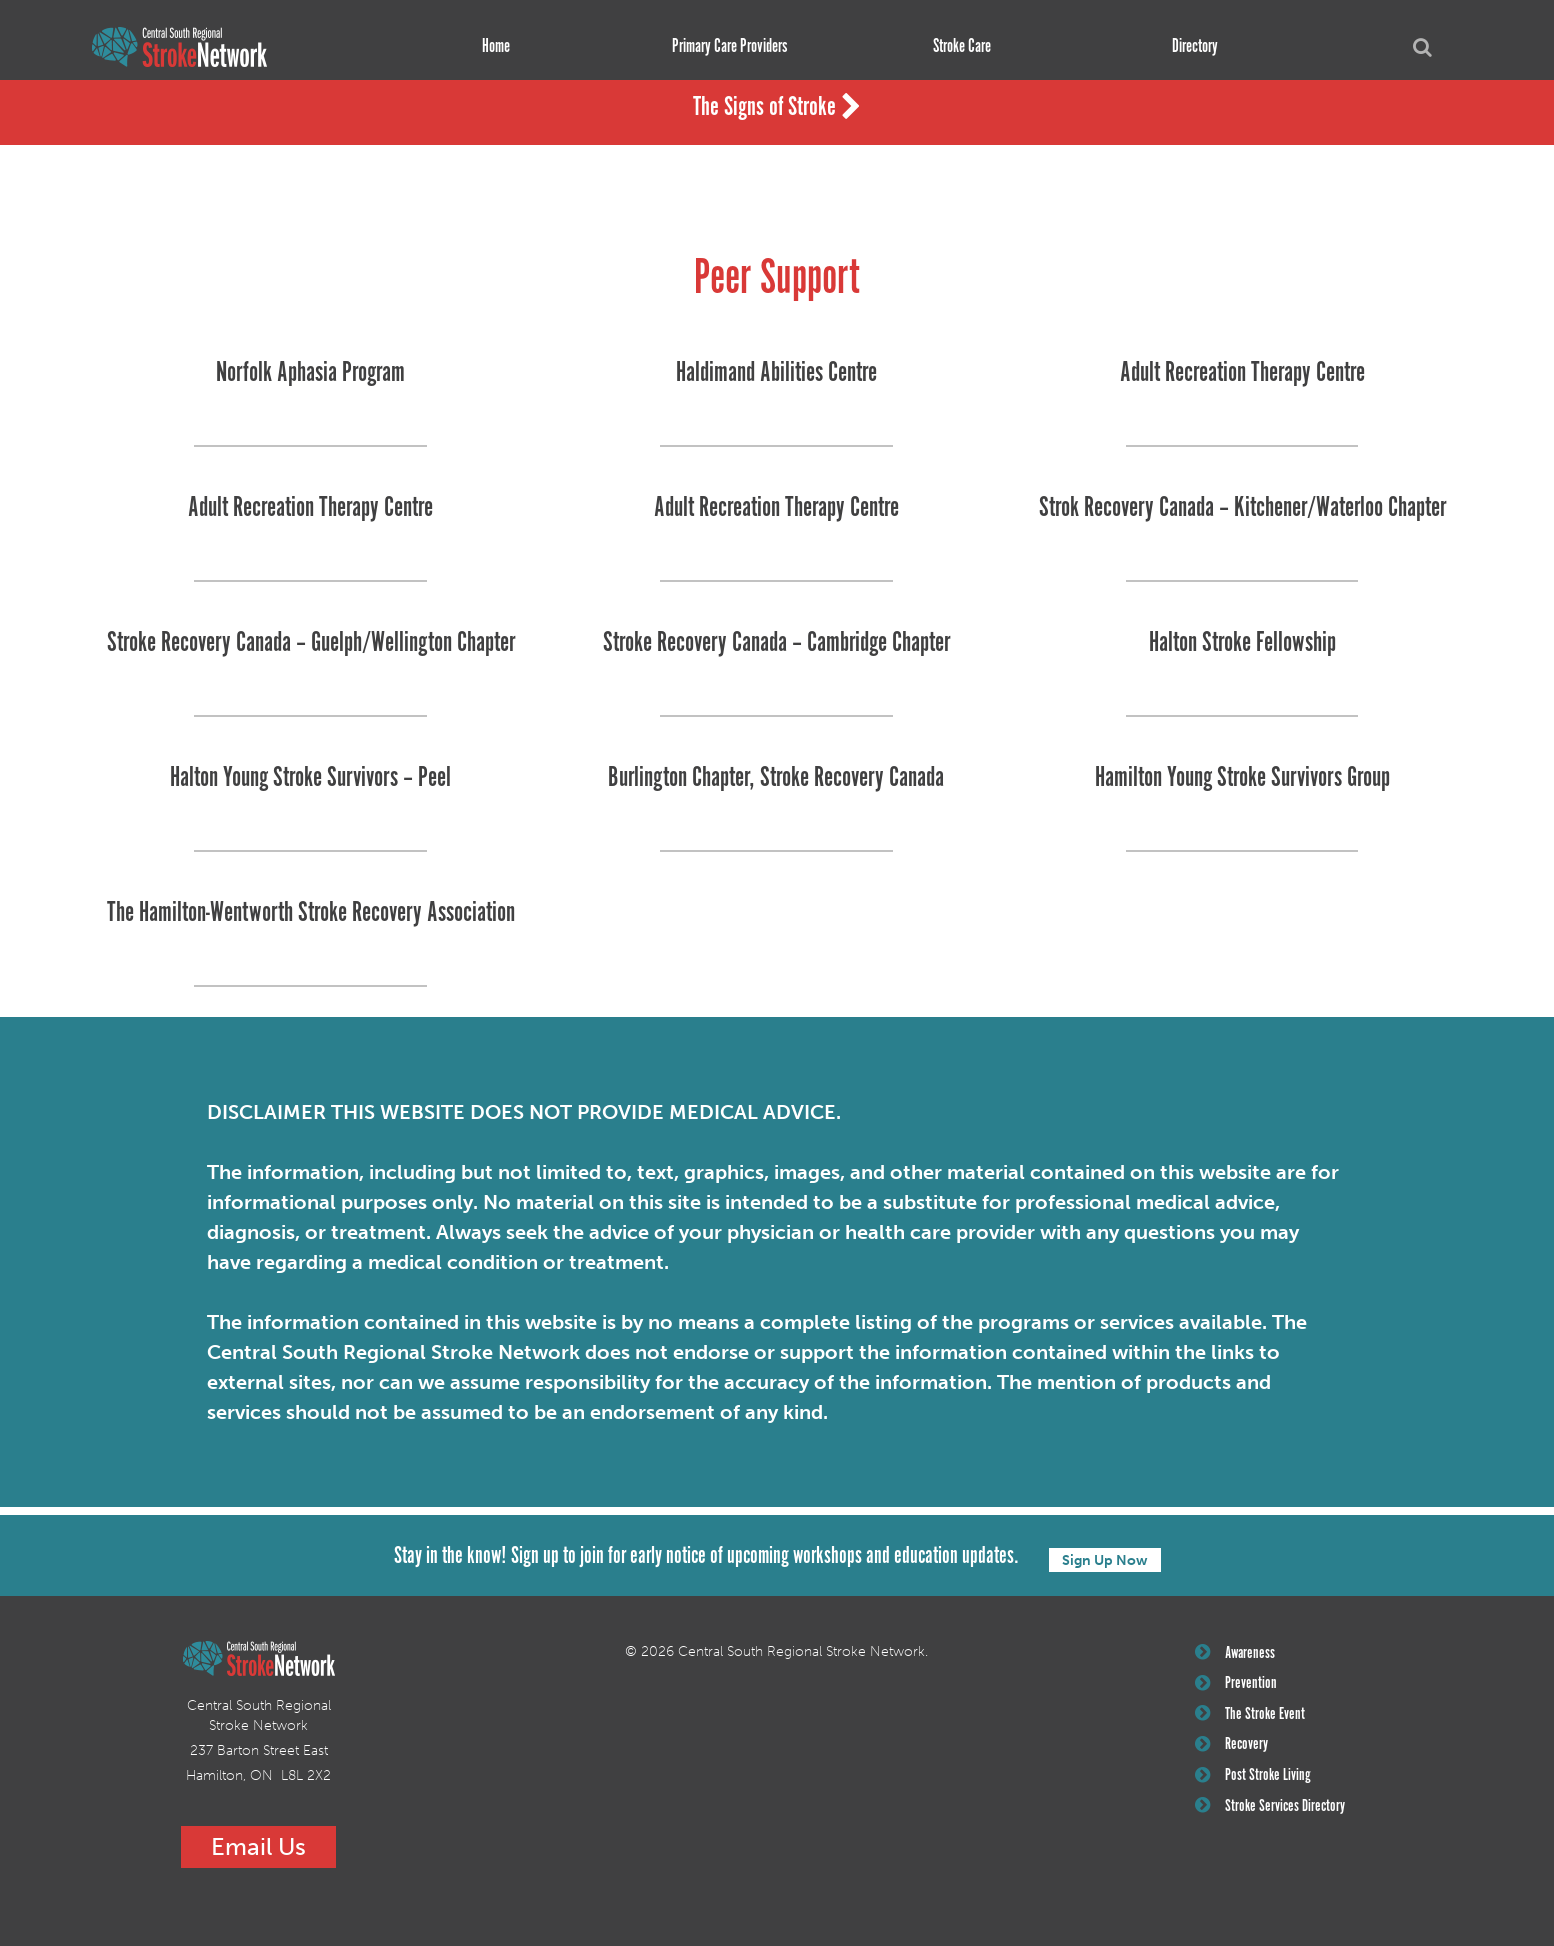 The image size is (1554, 1946). I want to click on Directory, so click(1189, 47).